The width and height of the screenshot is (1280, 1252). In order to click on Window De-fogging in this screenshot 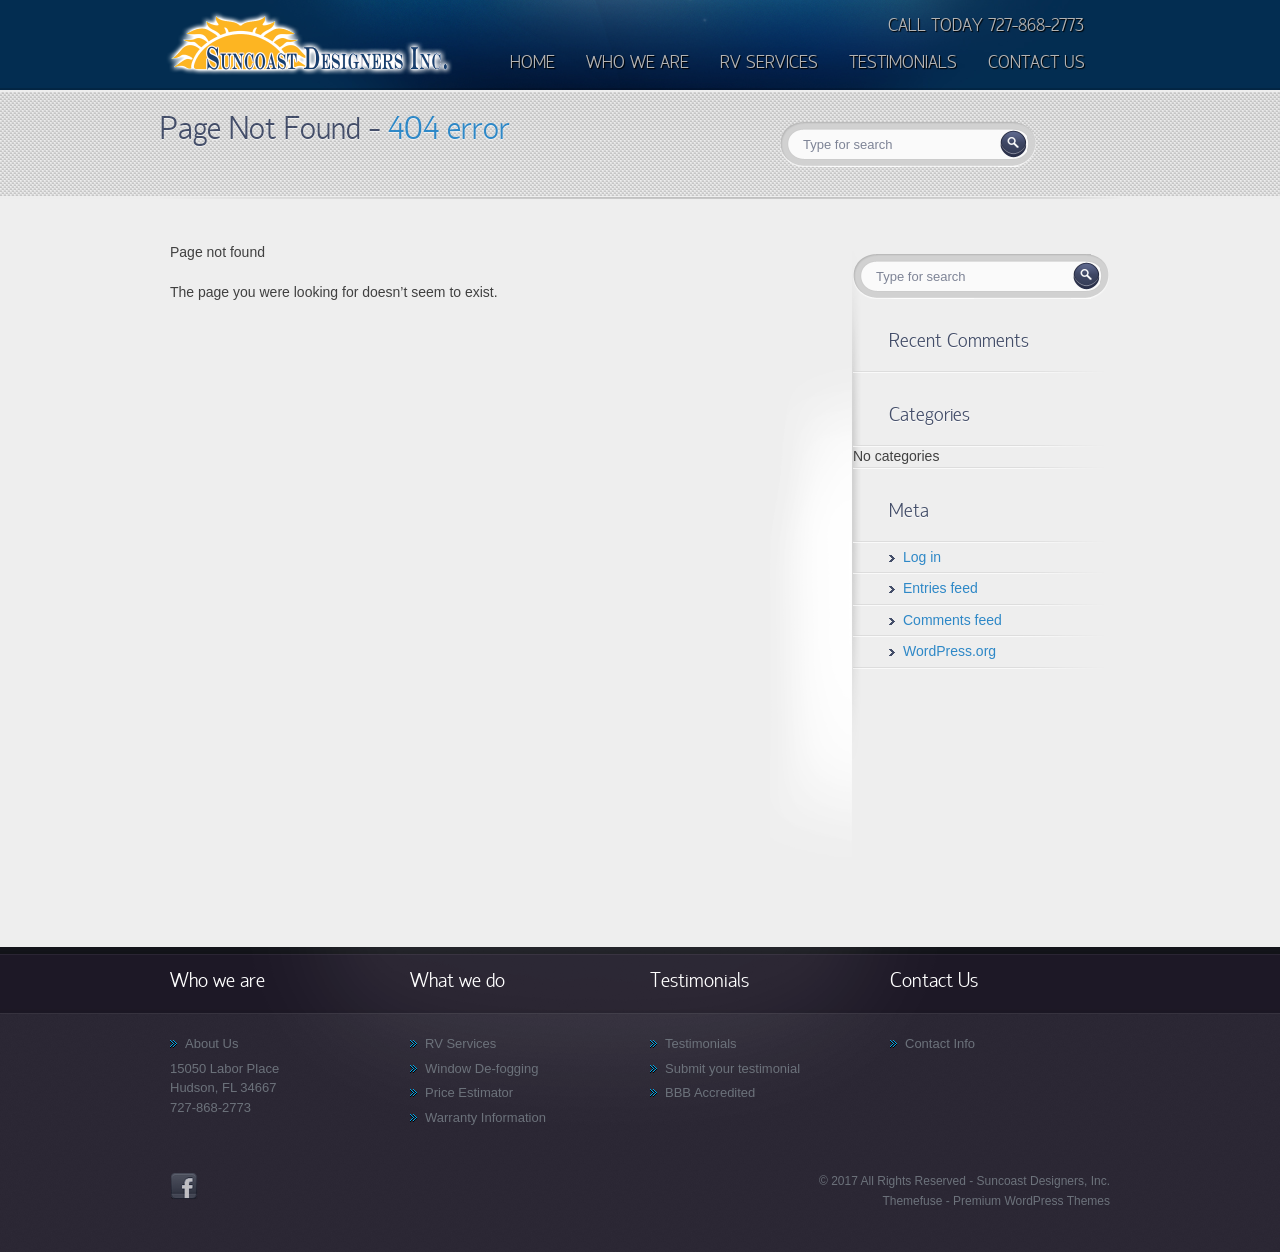, I will do `click(481, 1068)`.